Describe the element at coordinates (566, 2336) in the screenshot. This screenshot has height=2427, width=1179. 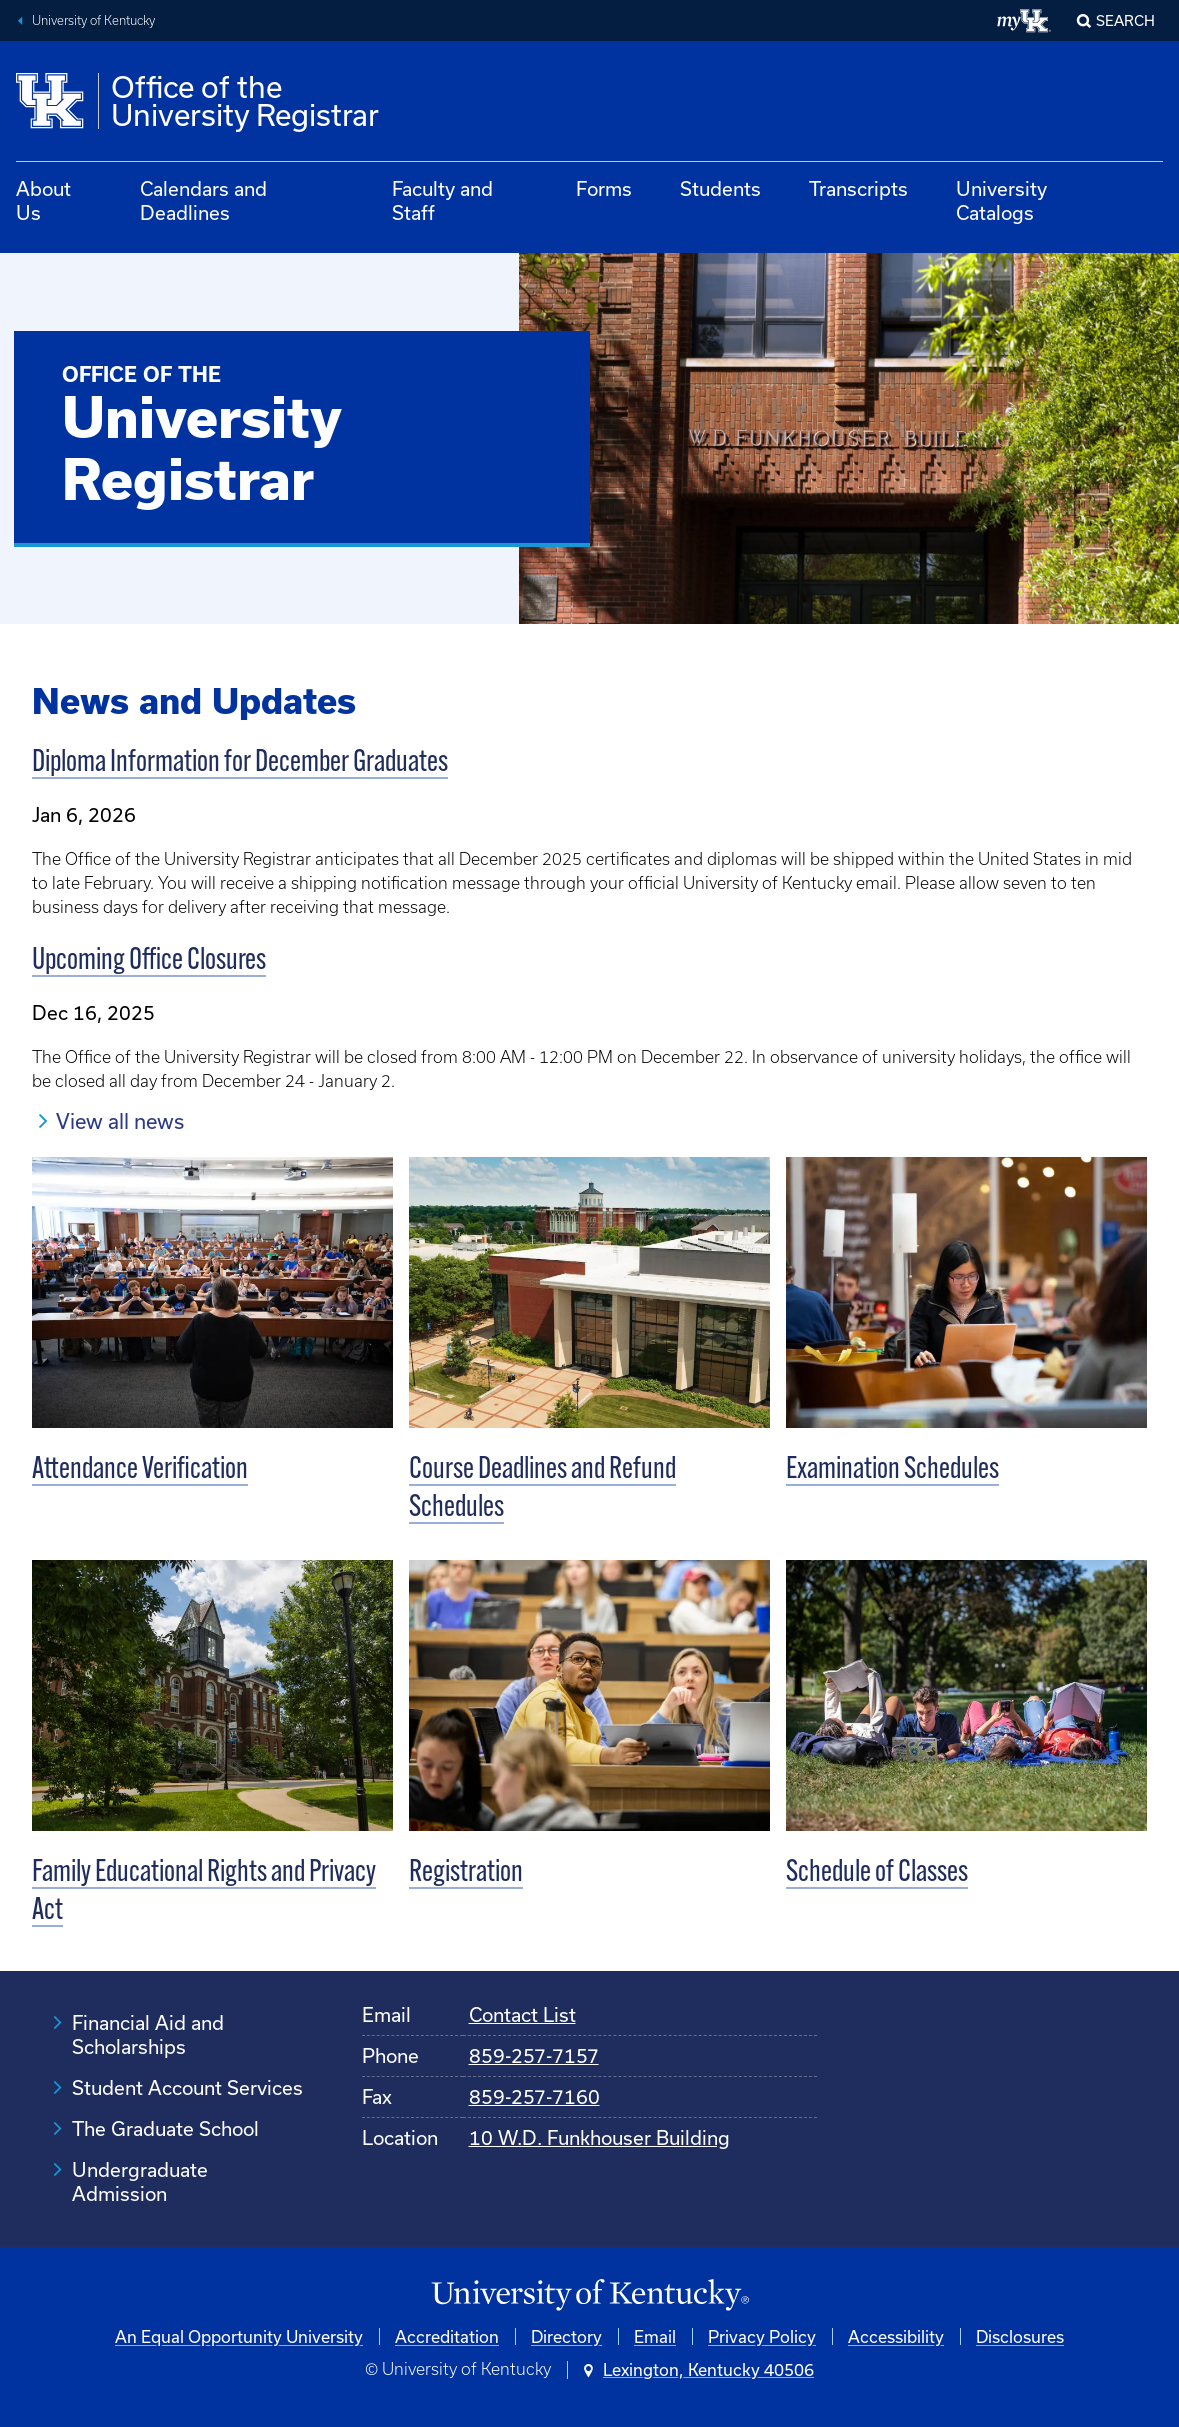
I see `Directory` at that location.